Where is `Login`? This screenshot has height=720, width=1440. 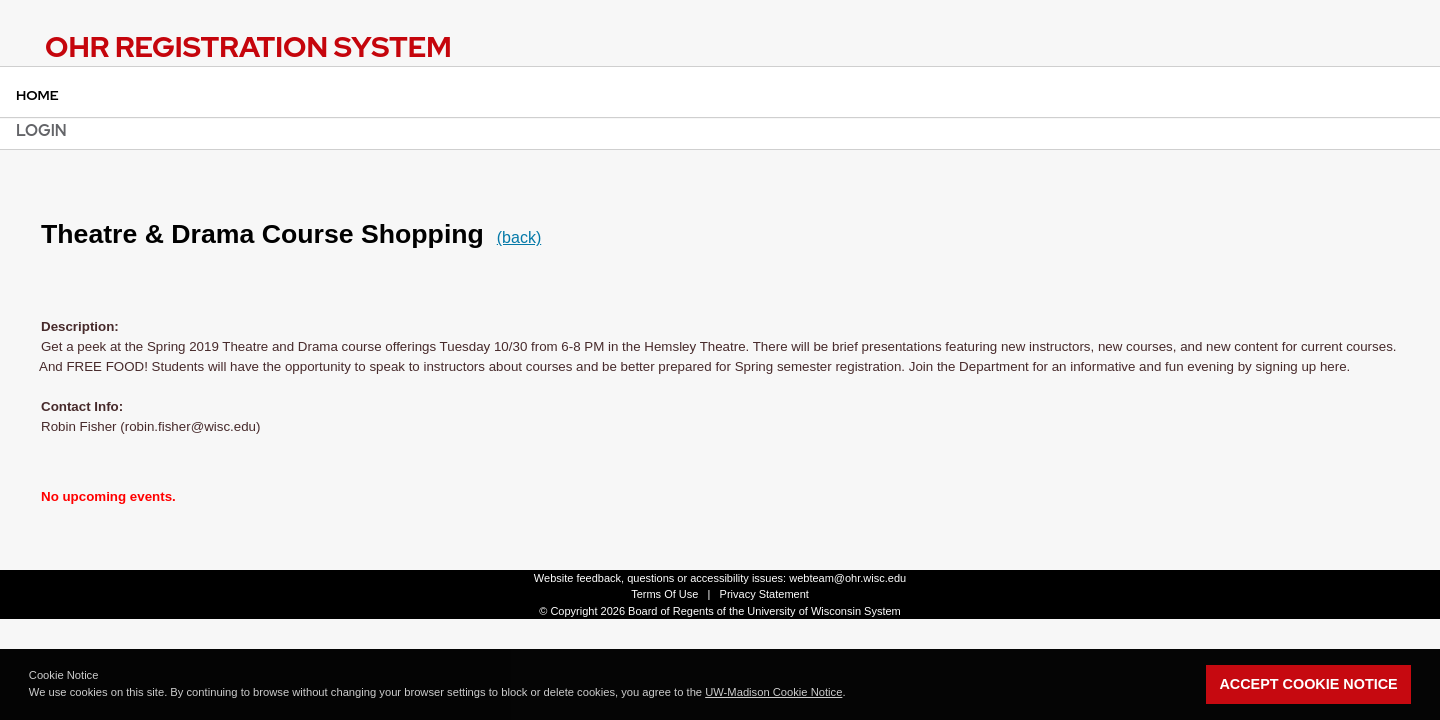 Login is located at coordinates (41, 130).